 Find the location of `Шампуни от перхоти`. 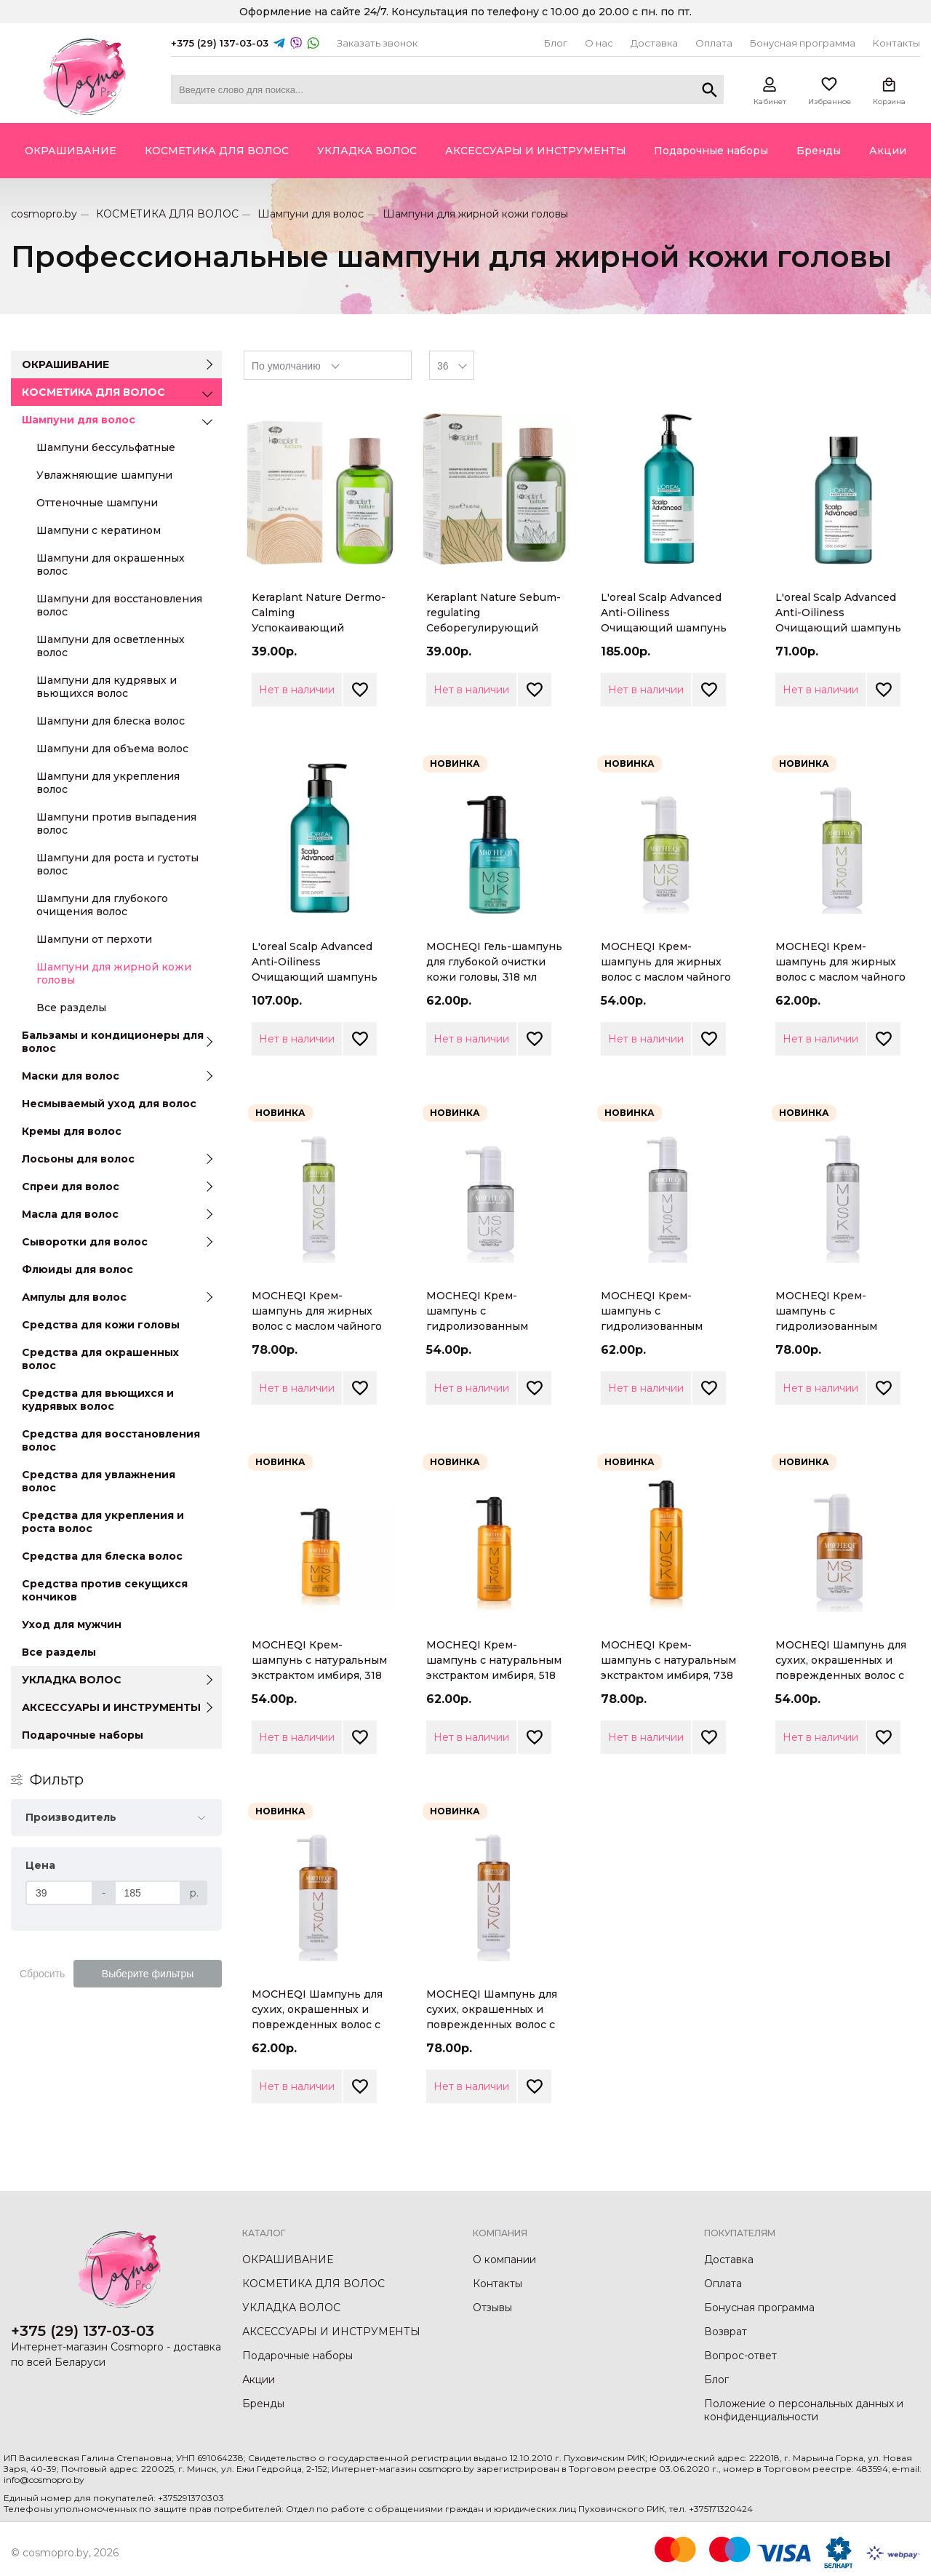

Шампуни от перхоти is located at coordinates (94, 939).